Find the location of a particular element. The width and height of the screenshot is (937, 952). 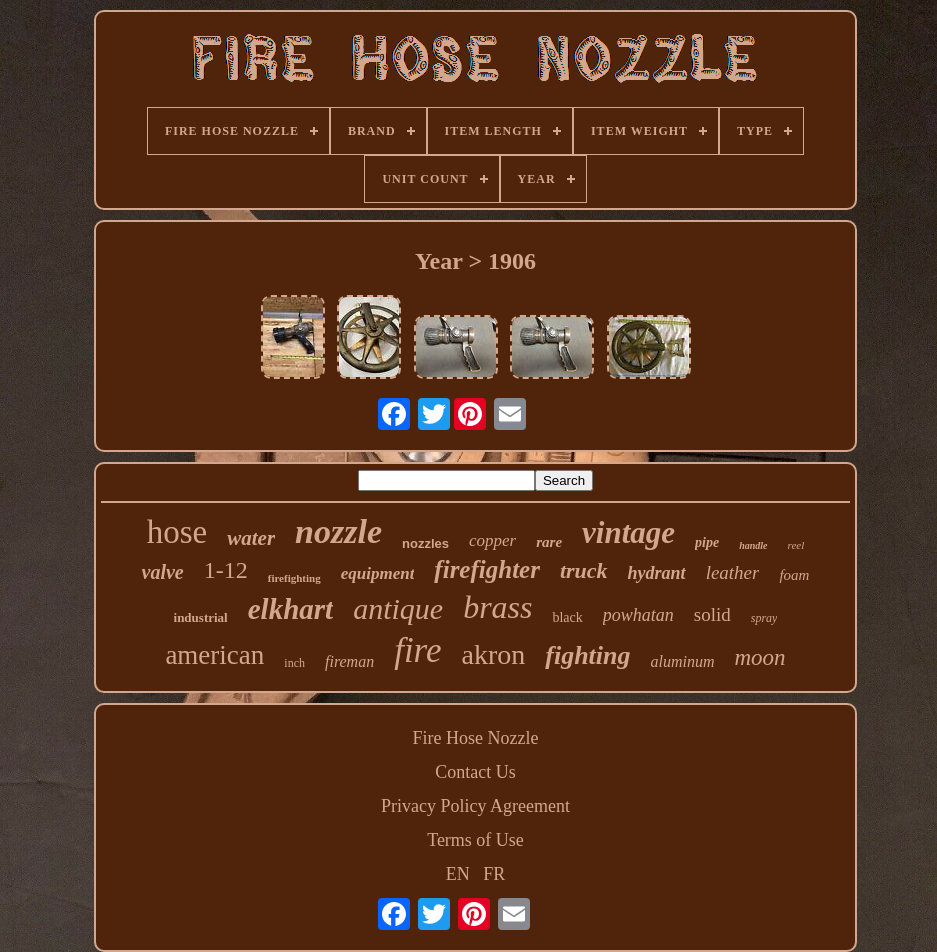

1-12 is located at coordinates (226, 570).